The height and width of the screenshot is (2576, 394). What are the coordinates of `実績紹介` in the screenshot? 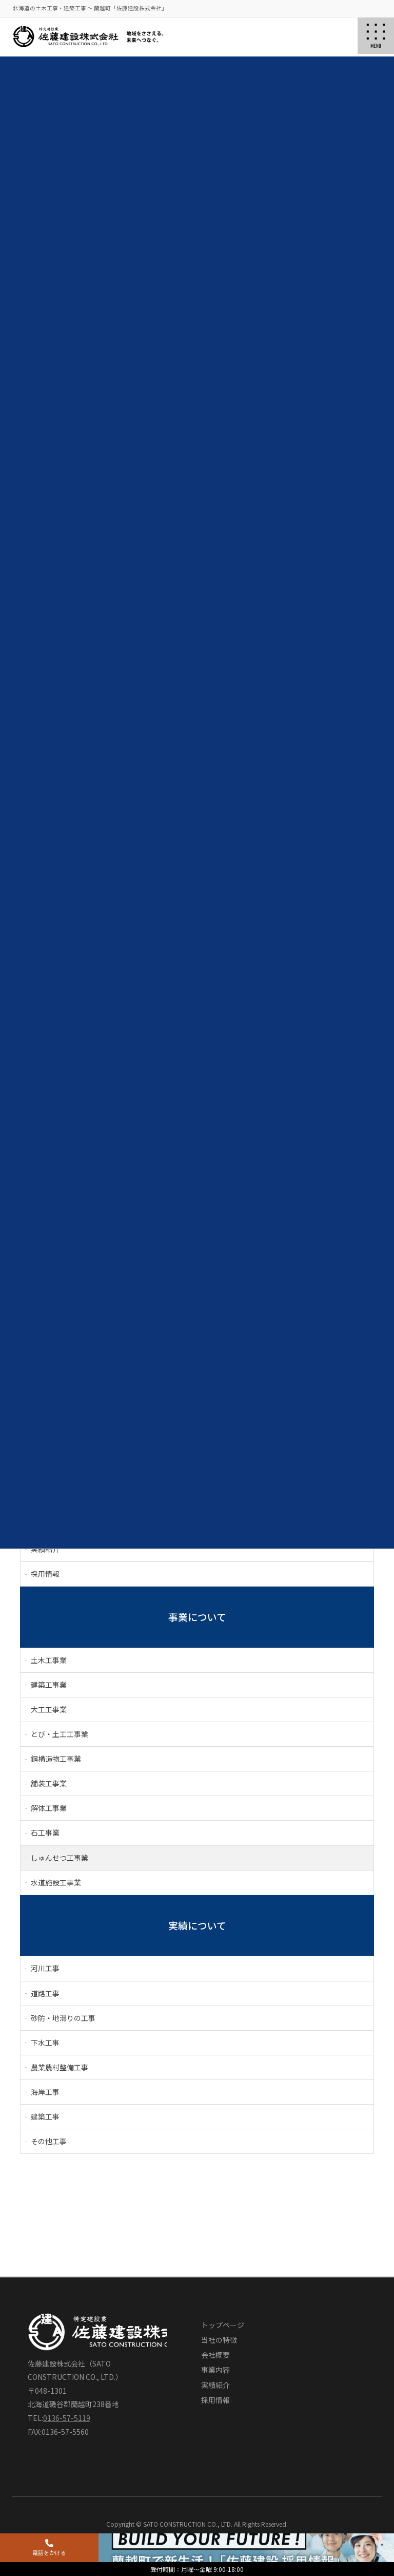 It's located at (215, 2385).